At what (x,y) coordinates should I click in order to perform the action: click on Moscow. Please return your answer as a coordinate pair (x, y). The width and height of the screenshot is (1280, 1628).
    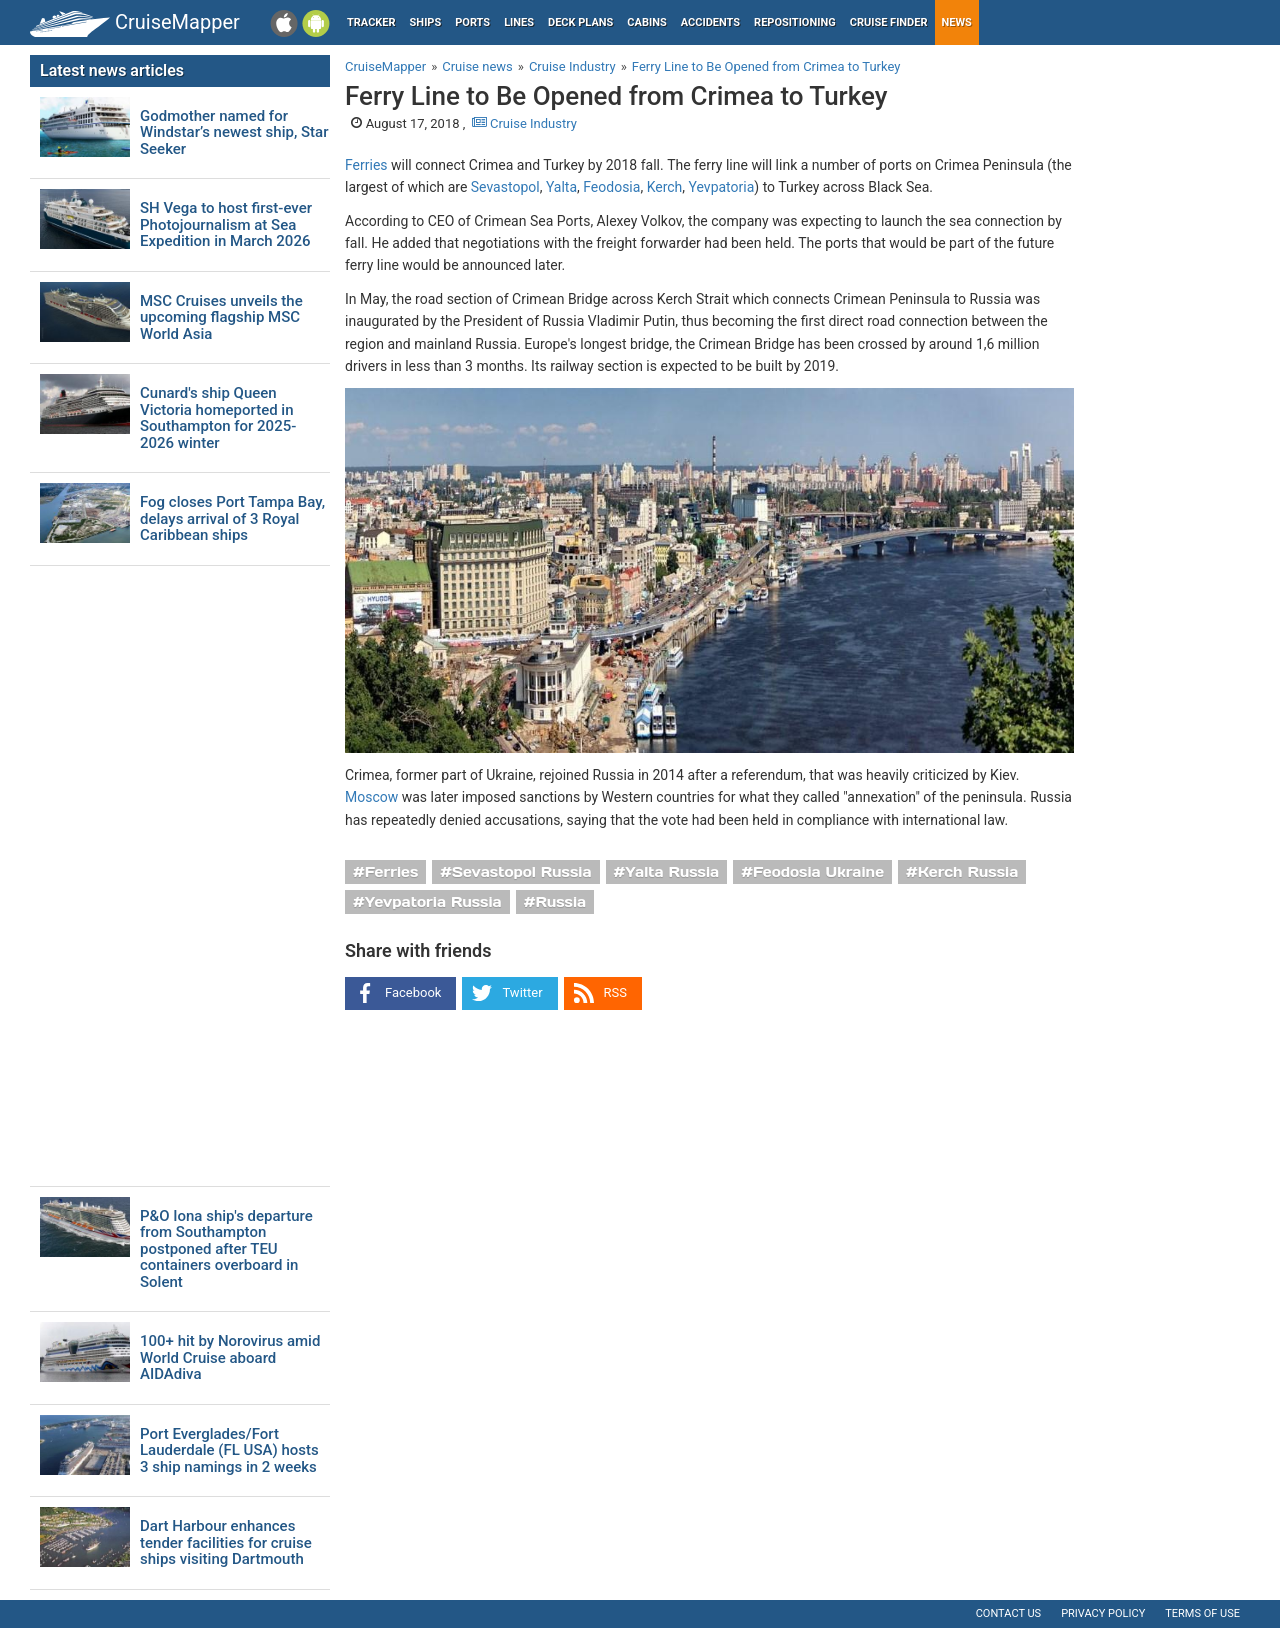
    Looking at the image, I should click on (371, 797).